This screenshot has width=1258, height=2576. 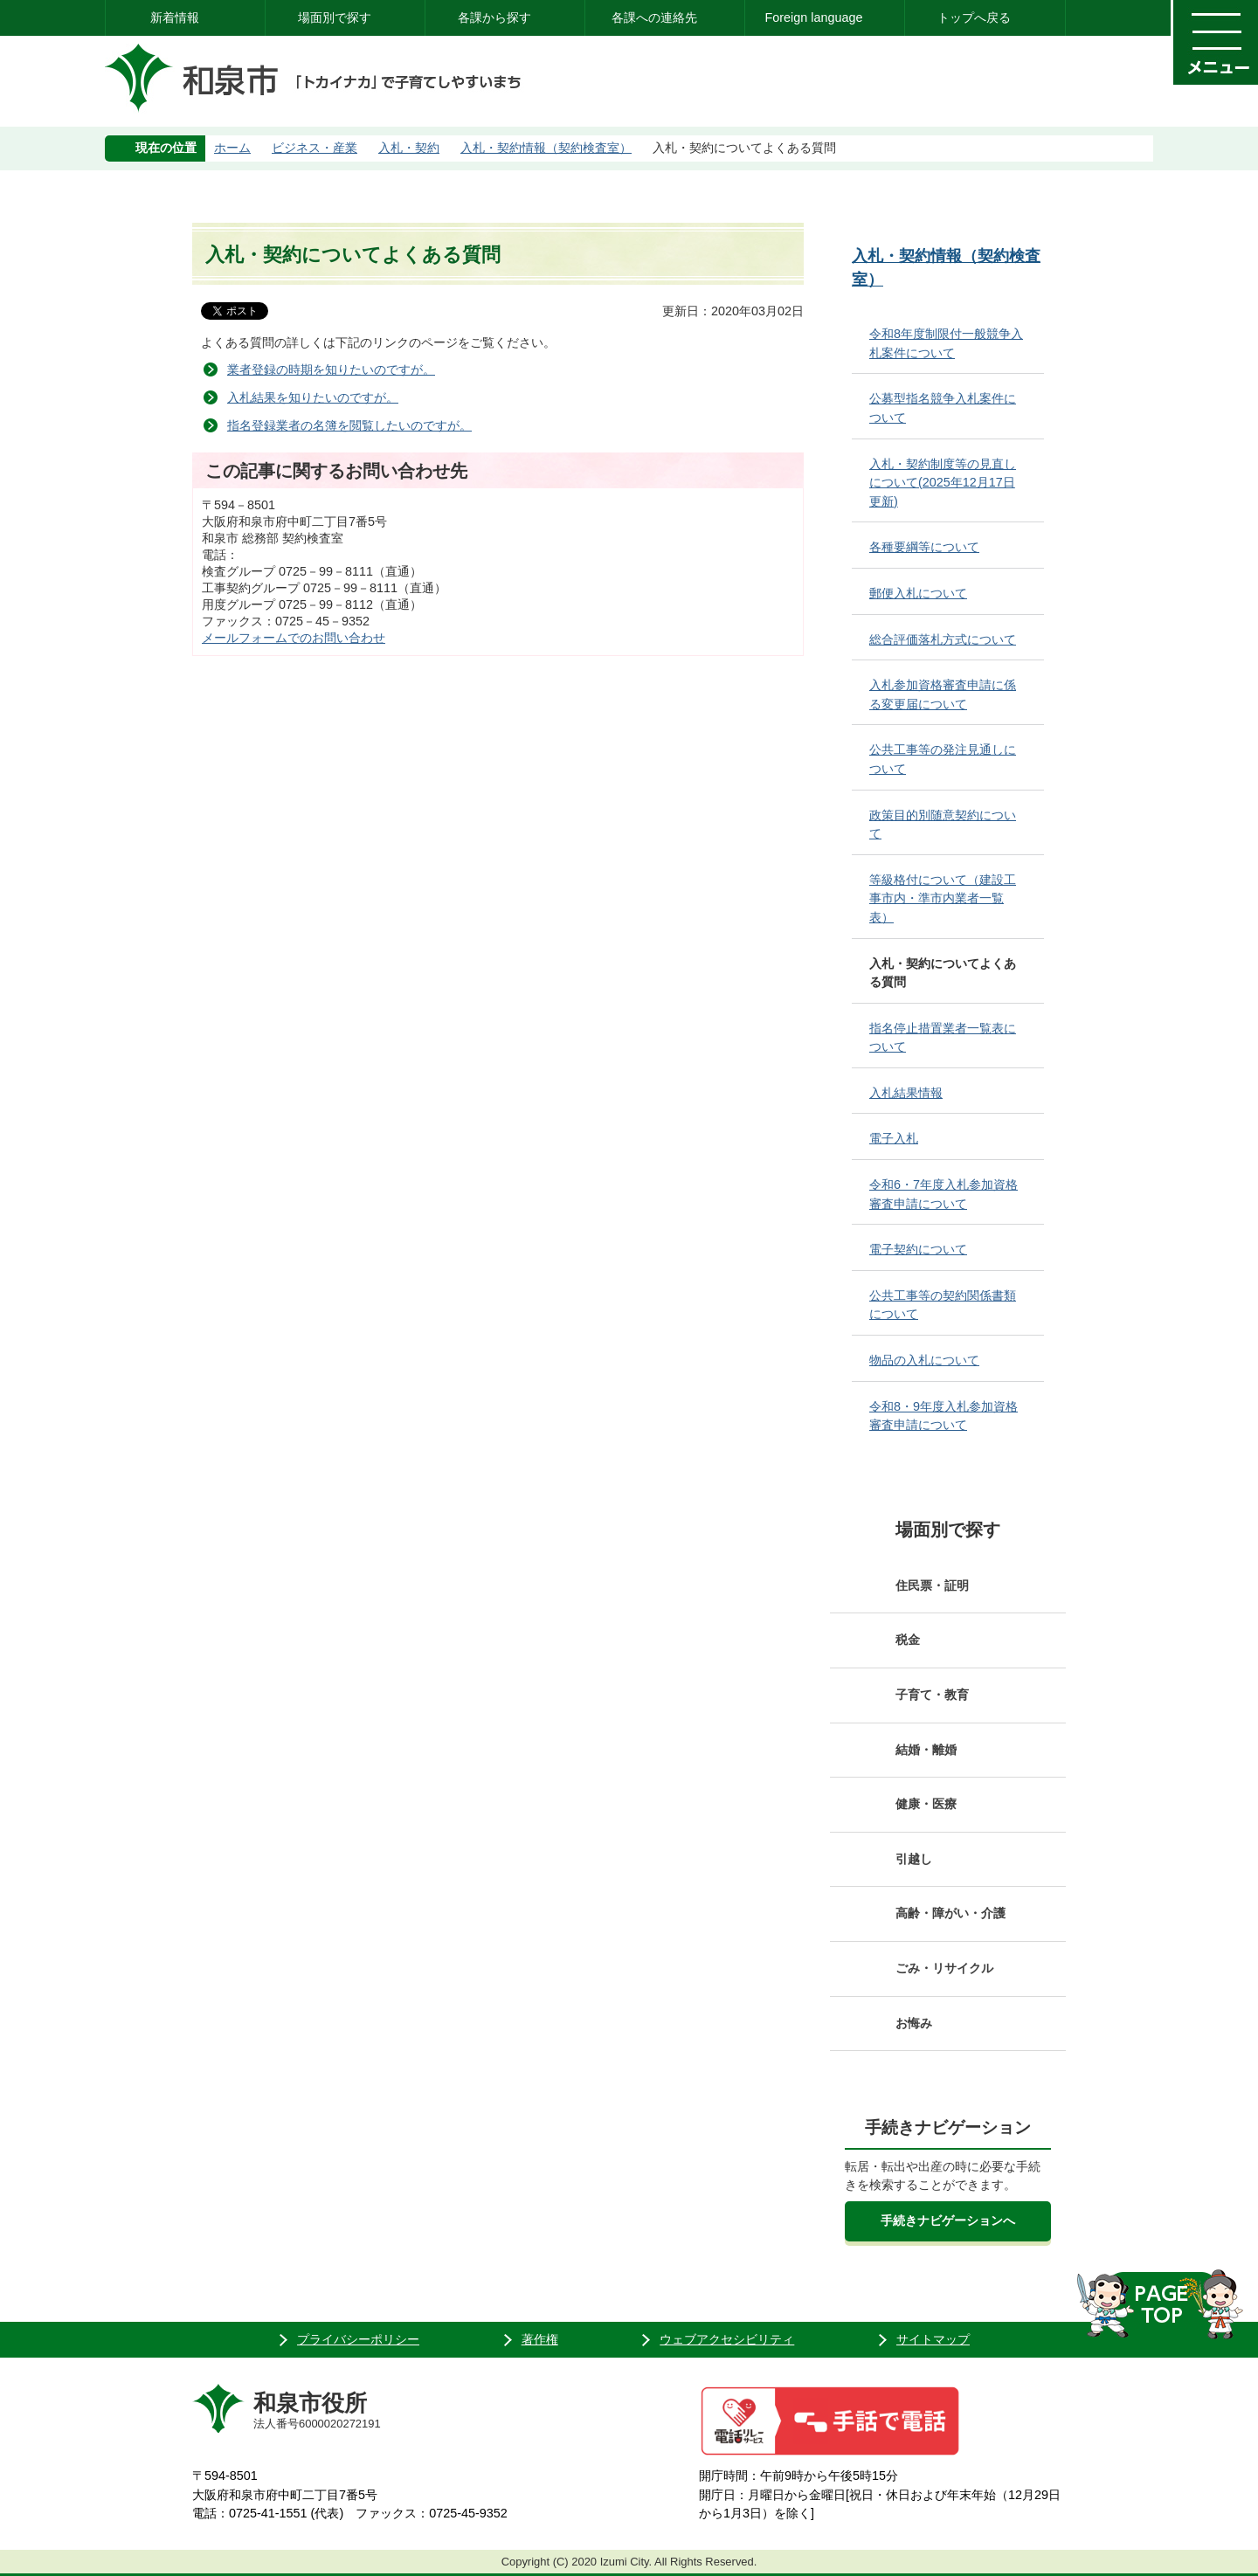 What do you see at coordinates (942, 898) in the screenshot?
I see `等級格付について（建設工事市内・準市内業者一覧表）` at bounding box center [942, 898].